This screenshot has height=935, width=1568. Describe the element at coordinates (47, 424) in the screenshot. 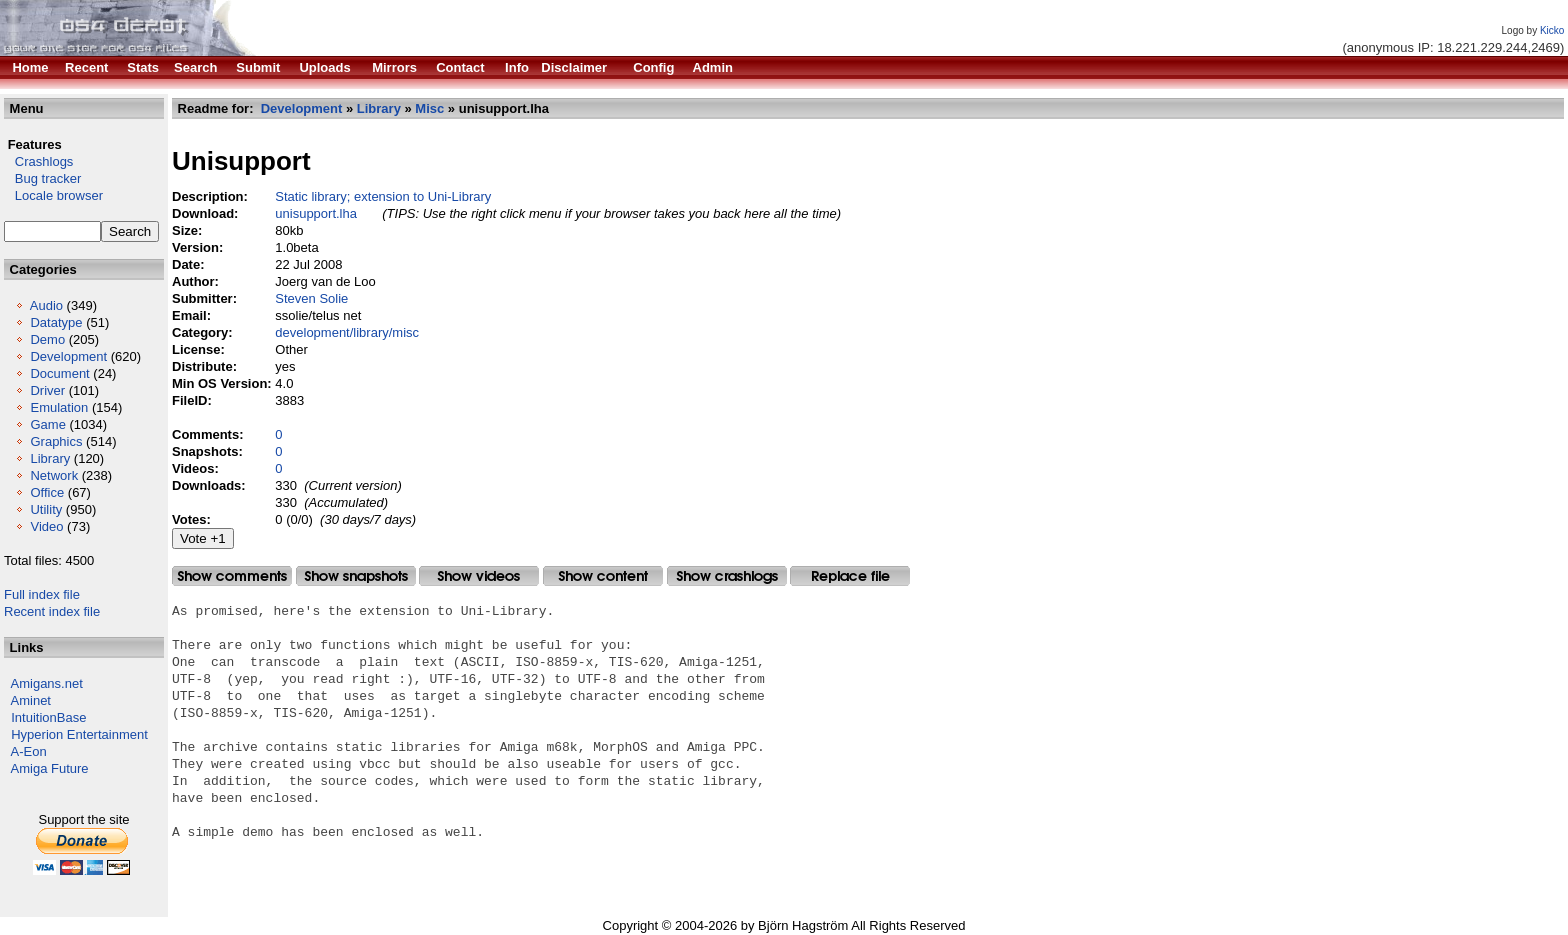

I see `Game` at that location.